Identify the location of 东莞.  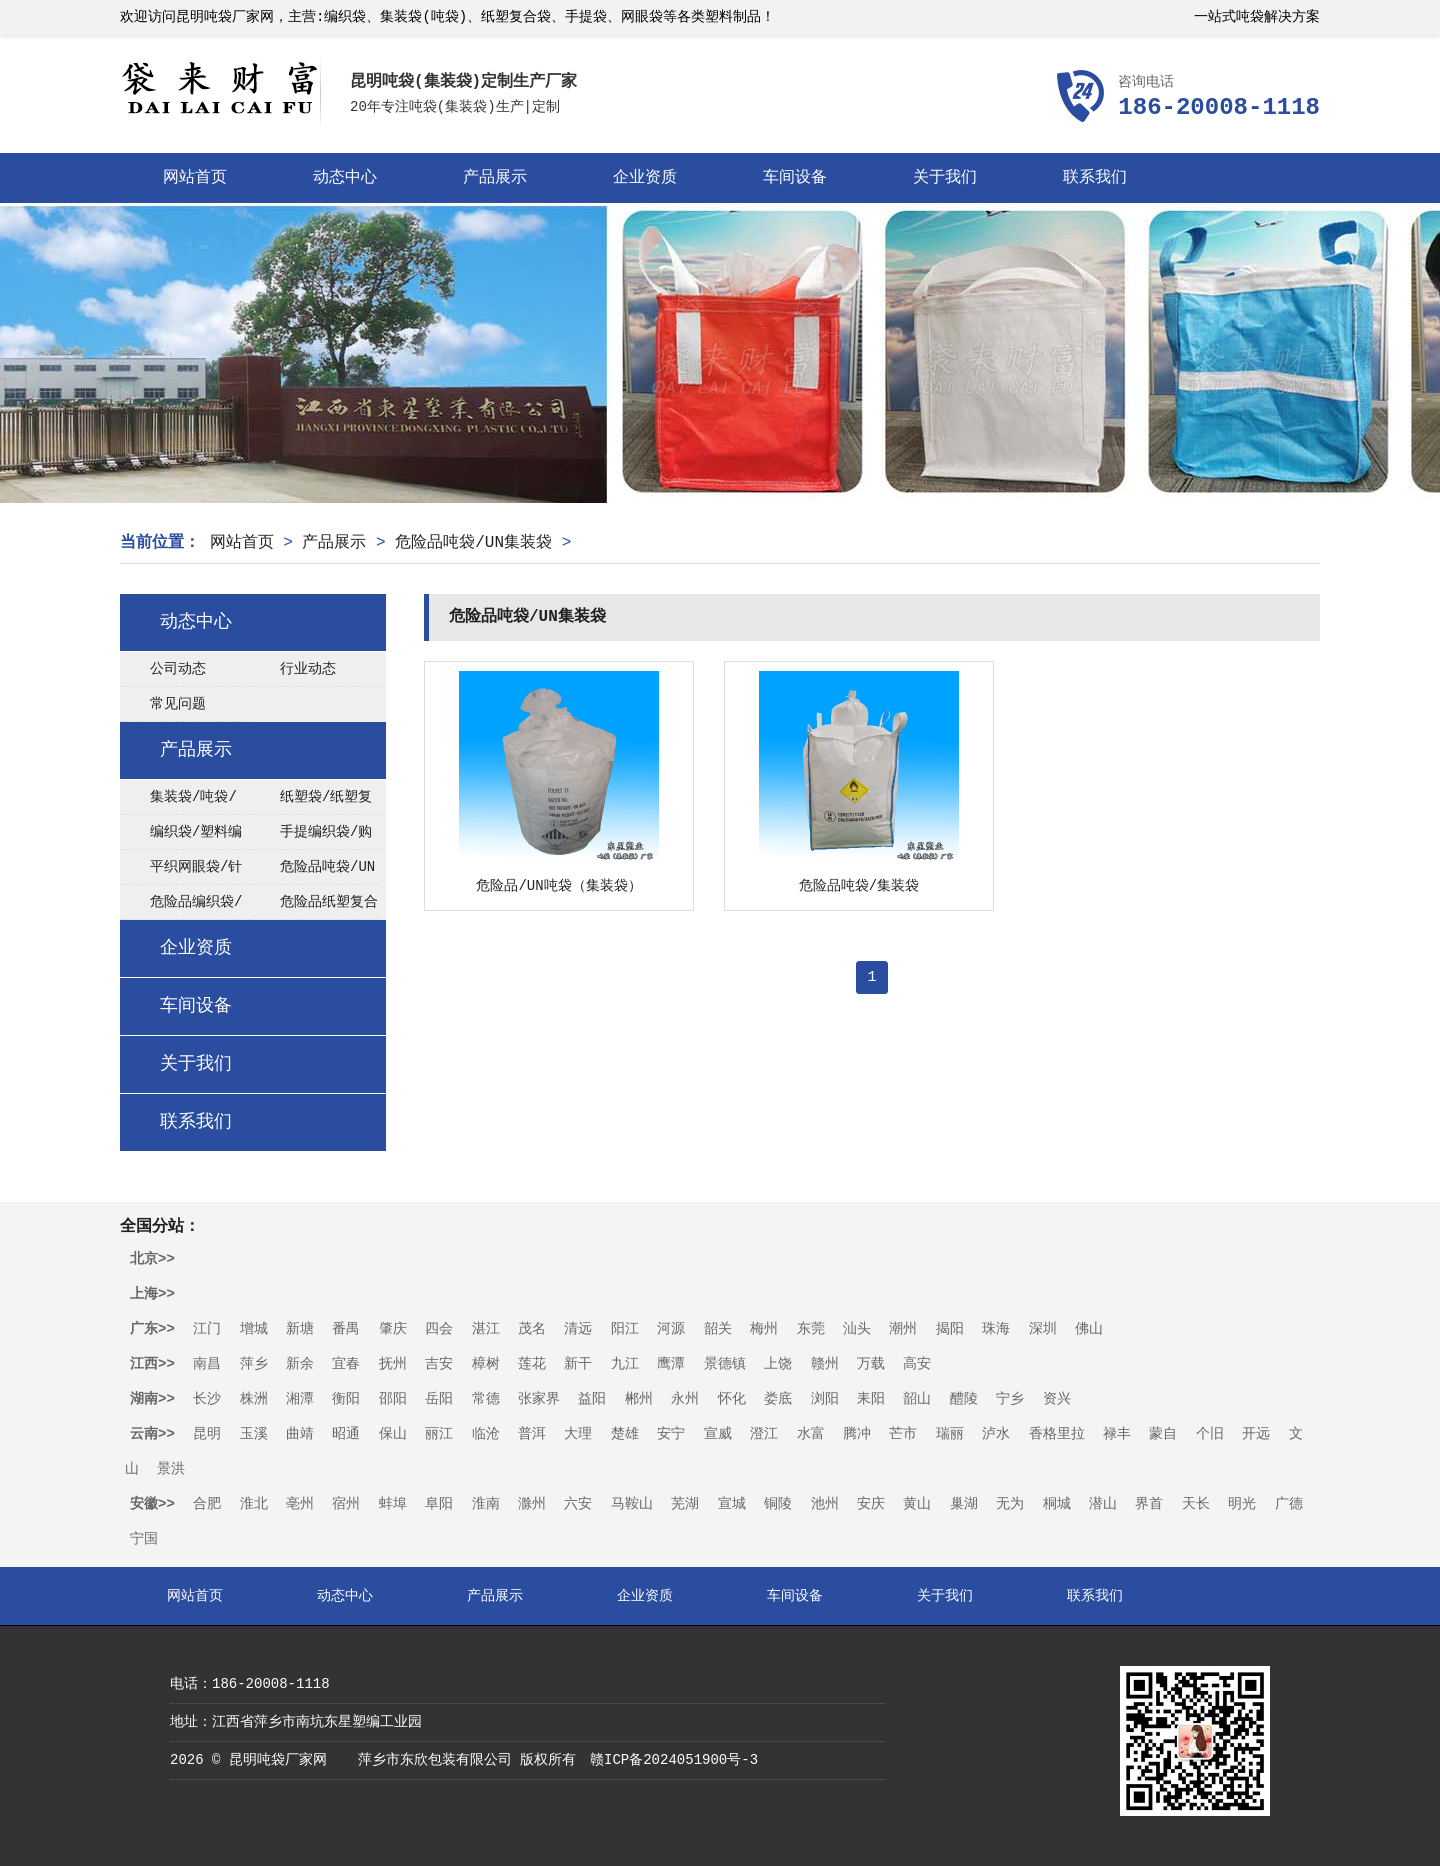
(811, 1329).